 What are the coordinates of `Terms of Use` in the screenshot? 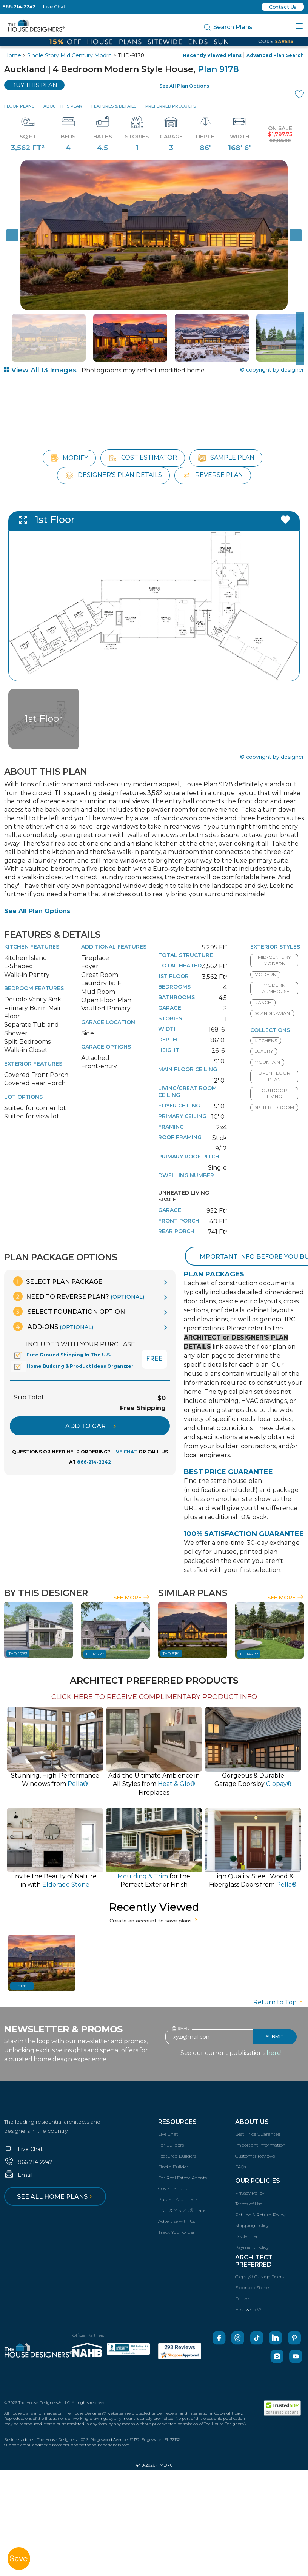 It's located at (248, 2185).